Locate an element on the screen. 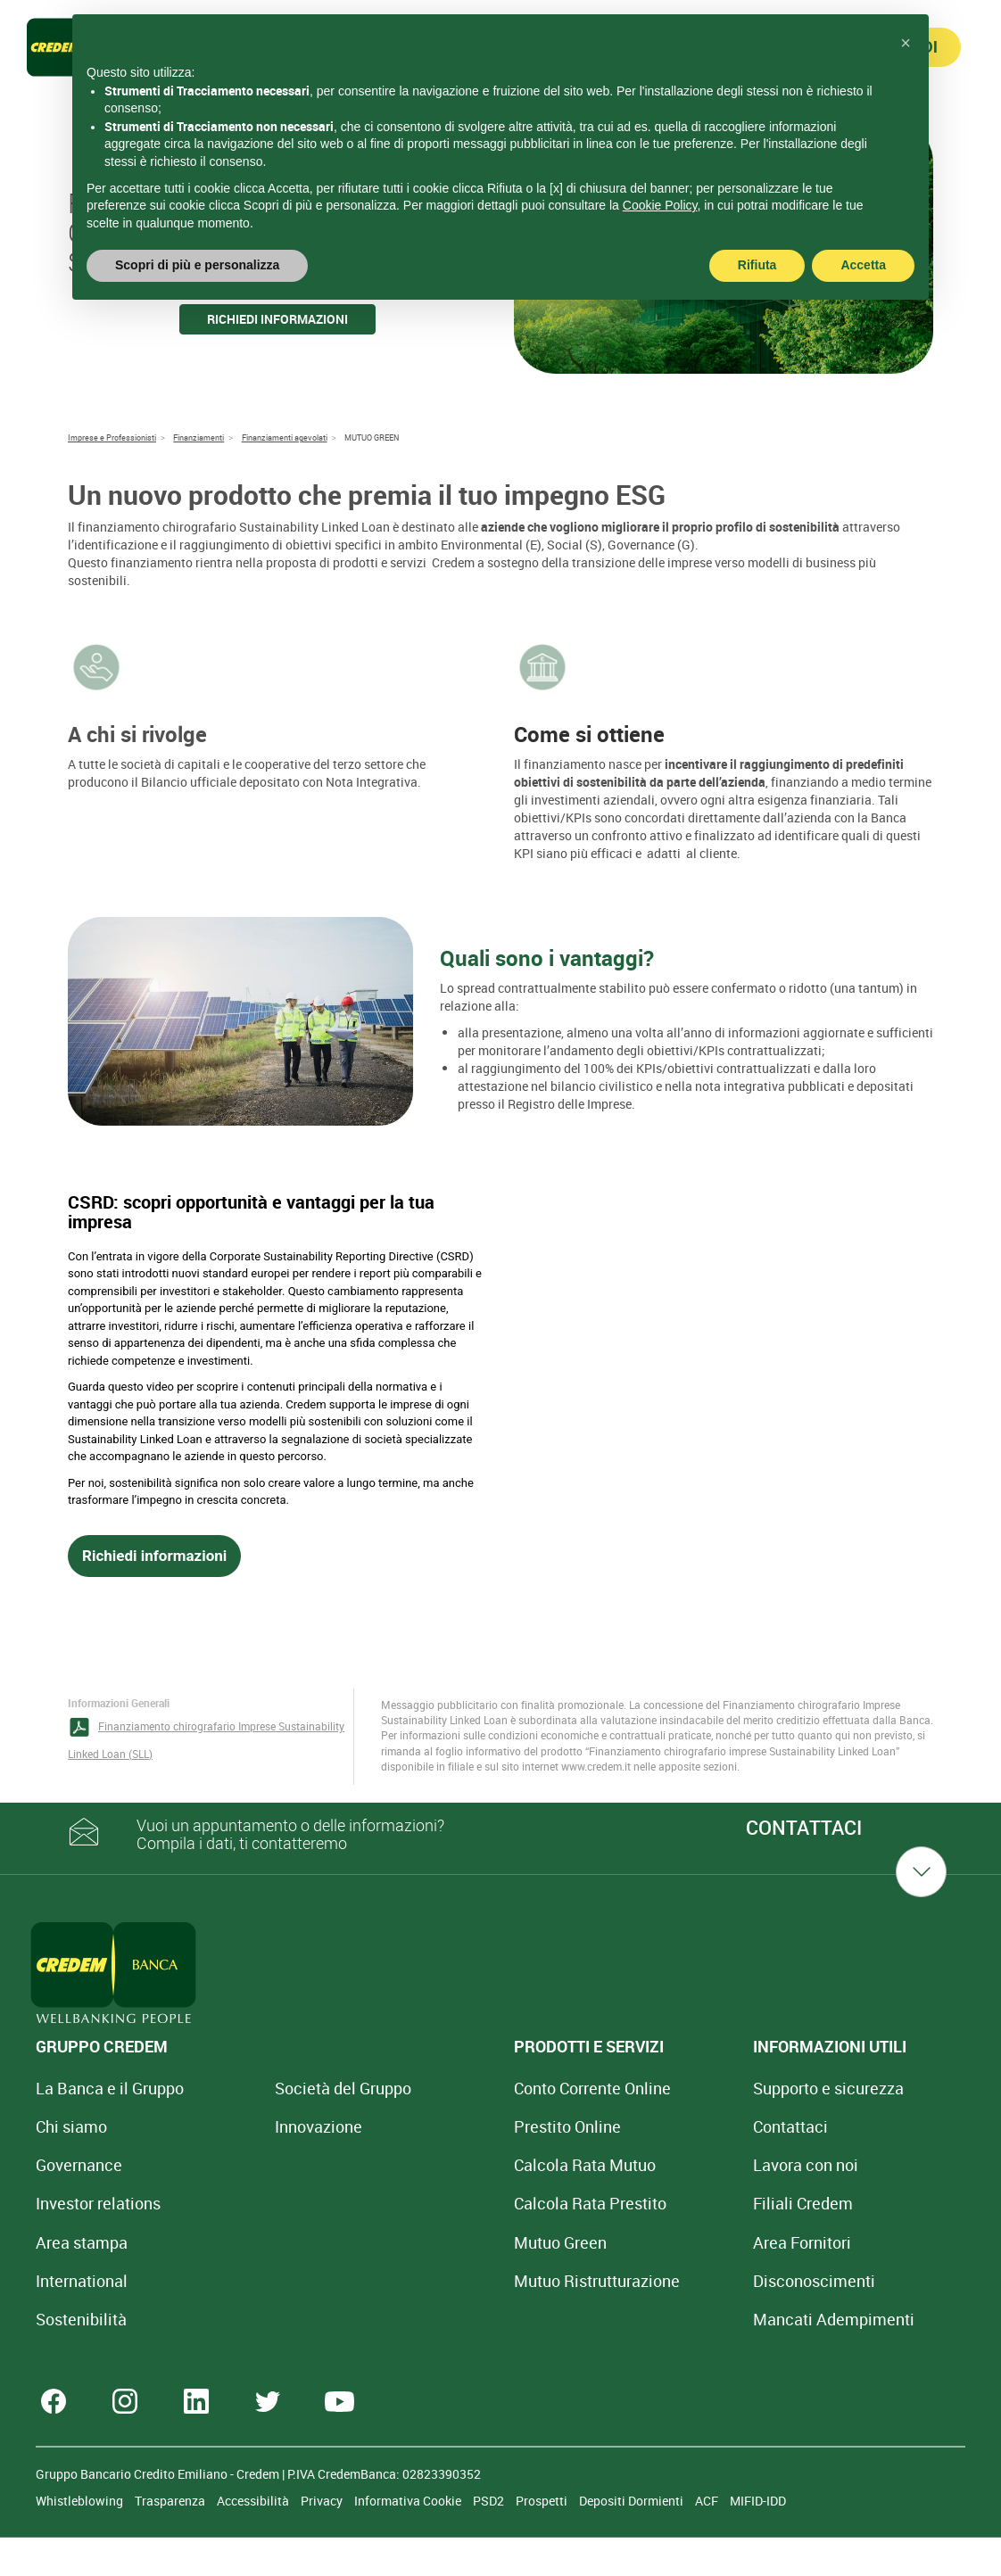 This screenshot has height=2576, width=1001. Trasparenza [Sezione Trasparenza] is located at coordinates (171, 2539).